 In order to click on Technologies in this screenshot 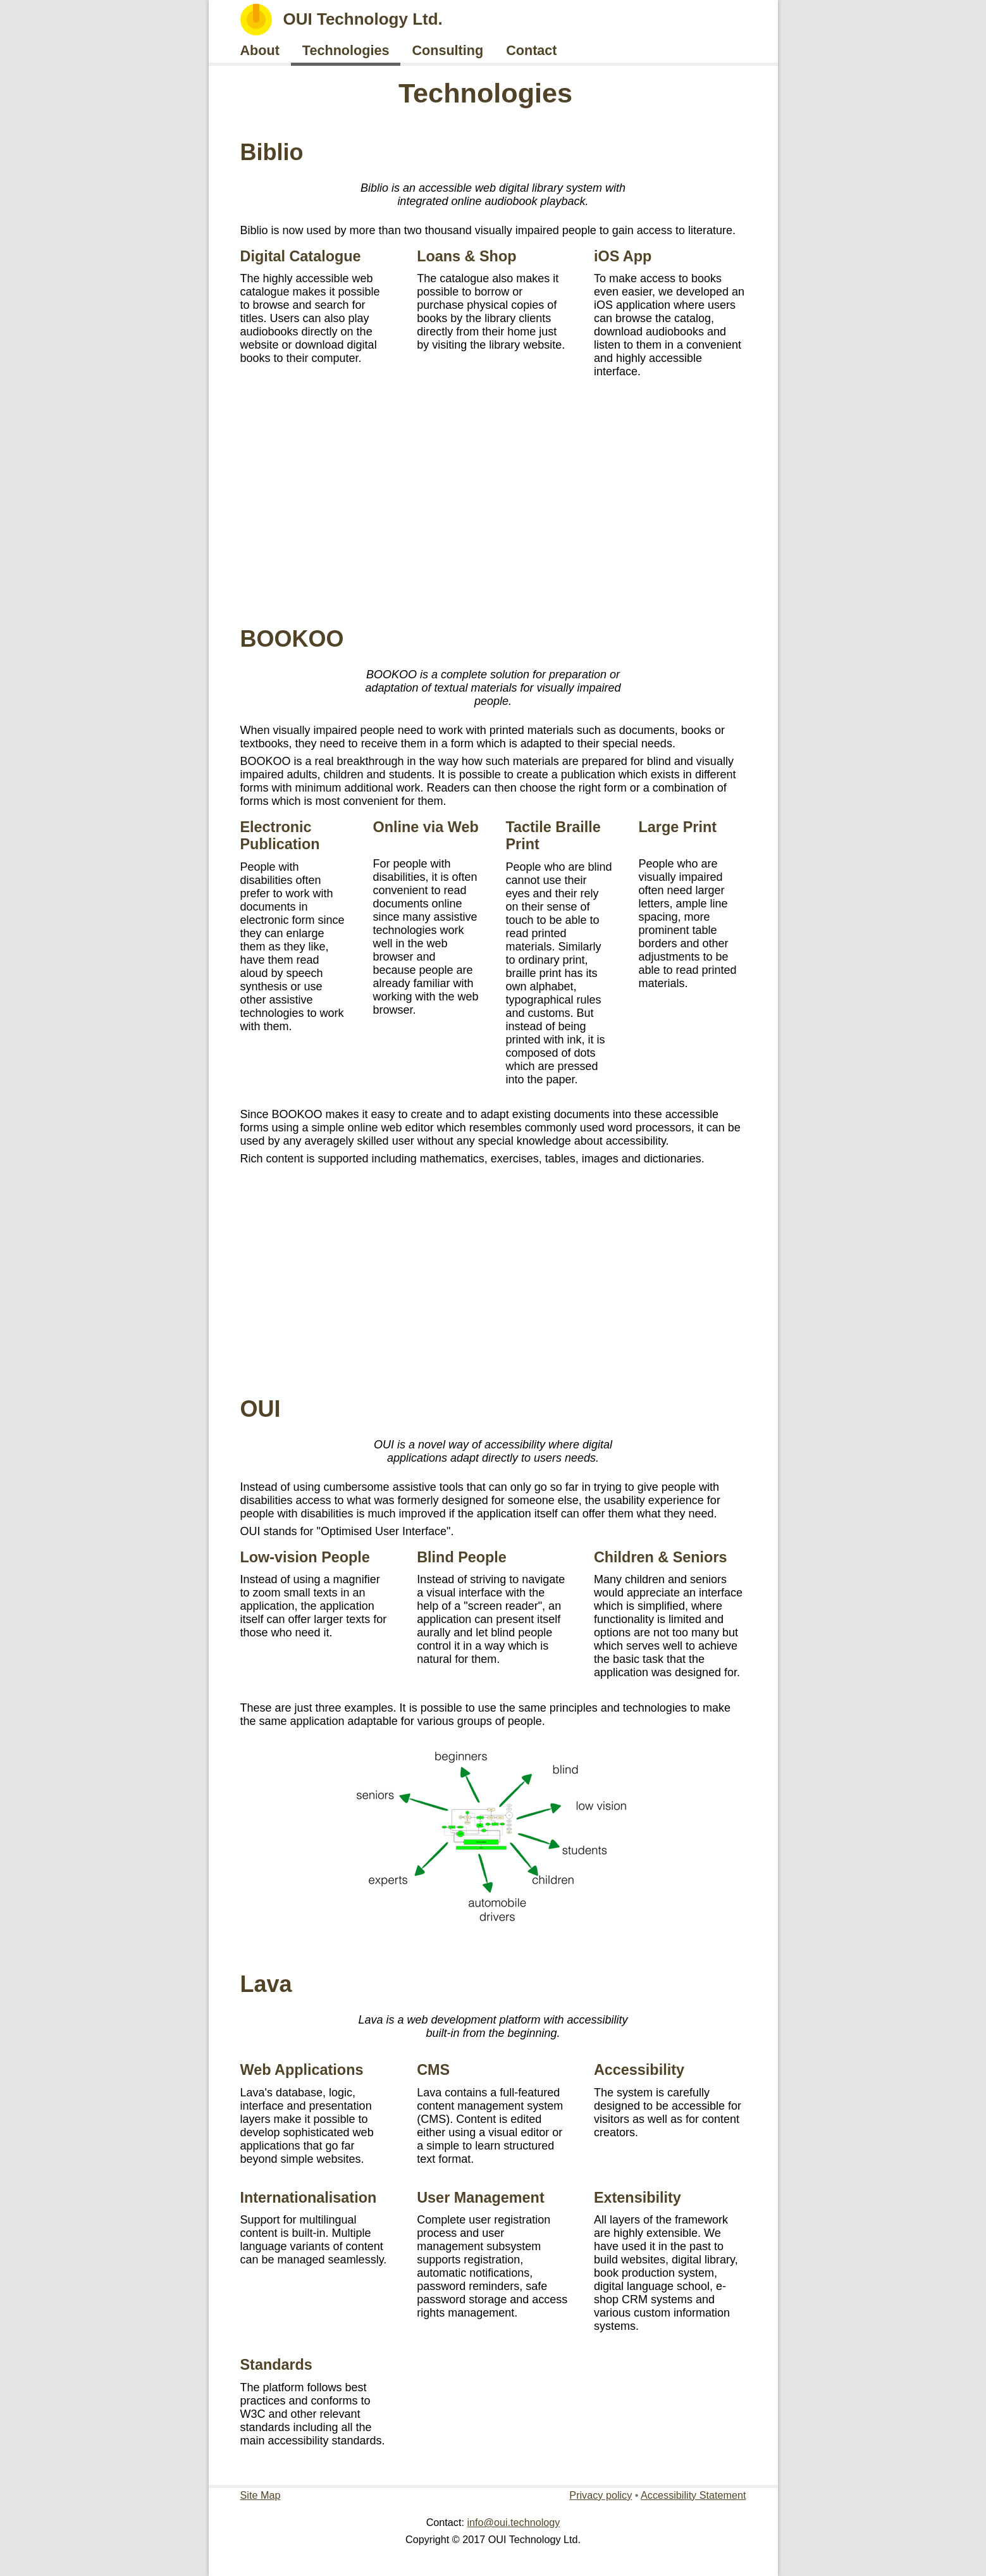, I will do `click(485, 93)`.